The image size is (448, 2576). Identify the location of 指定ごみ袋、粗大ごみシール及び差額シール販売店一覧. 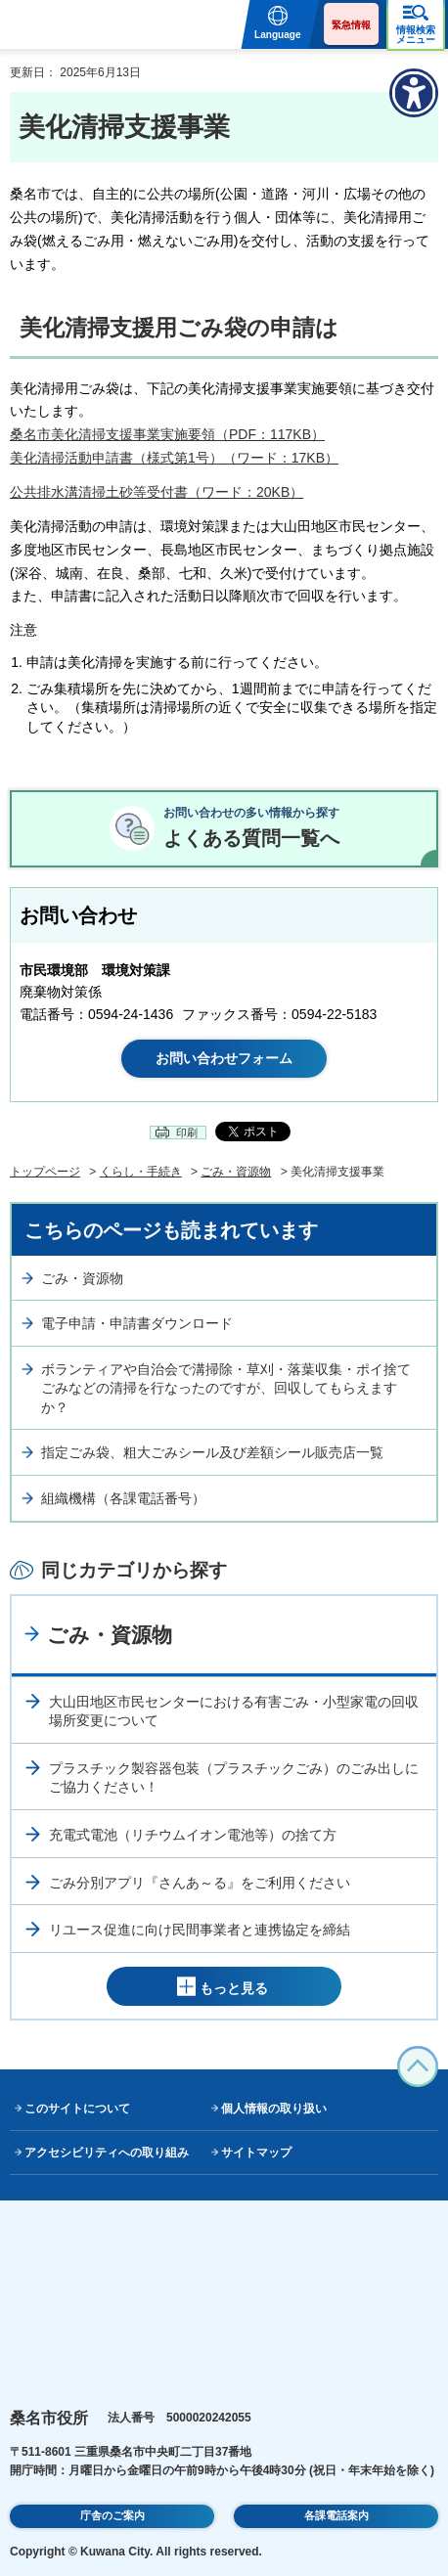
(212, 1452).